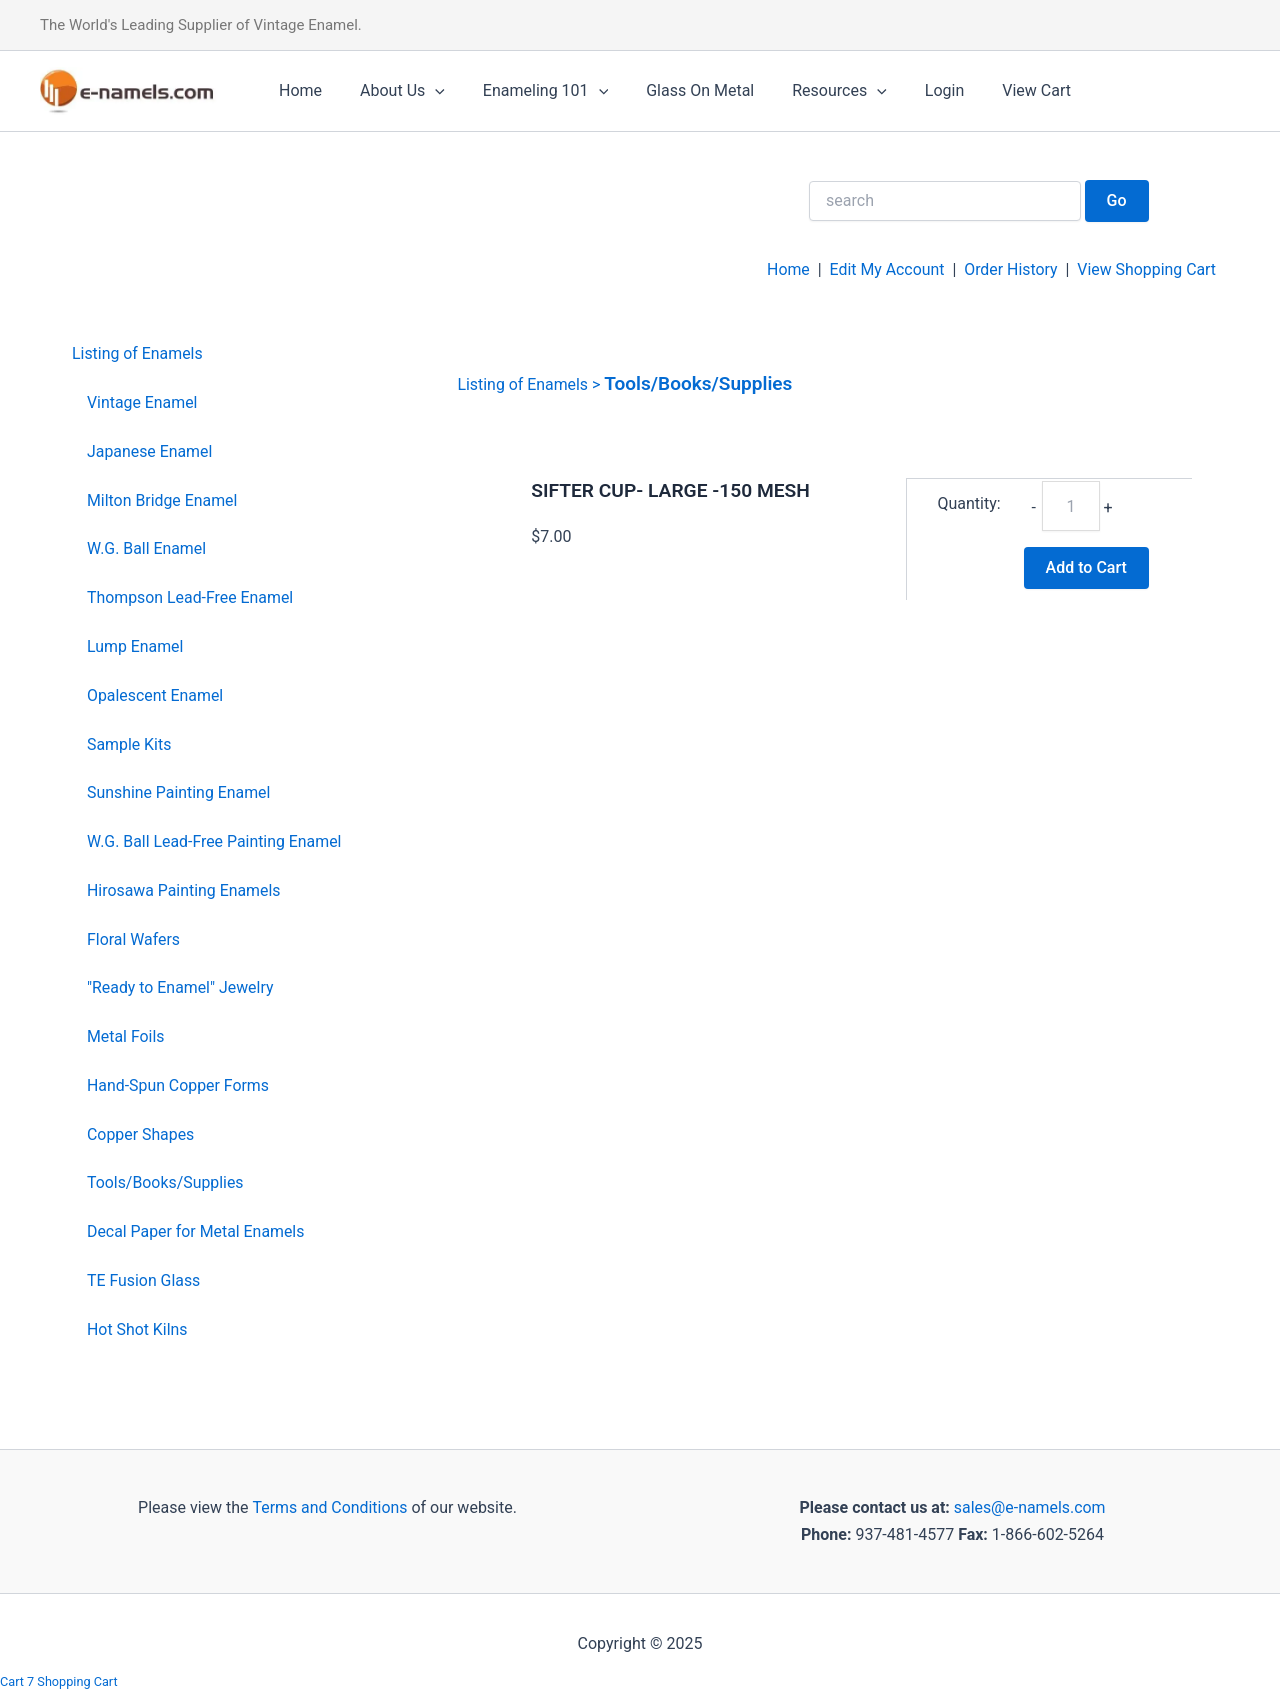 Image resolution: width=1280 pixels, height=1694 pixels. What do you see at coordinates (137, 1329) in the screenshot?
I see `Hot Shot Kilns` at bounding box center [137, 1329].